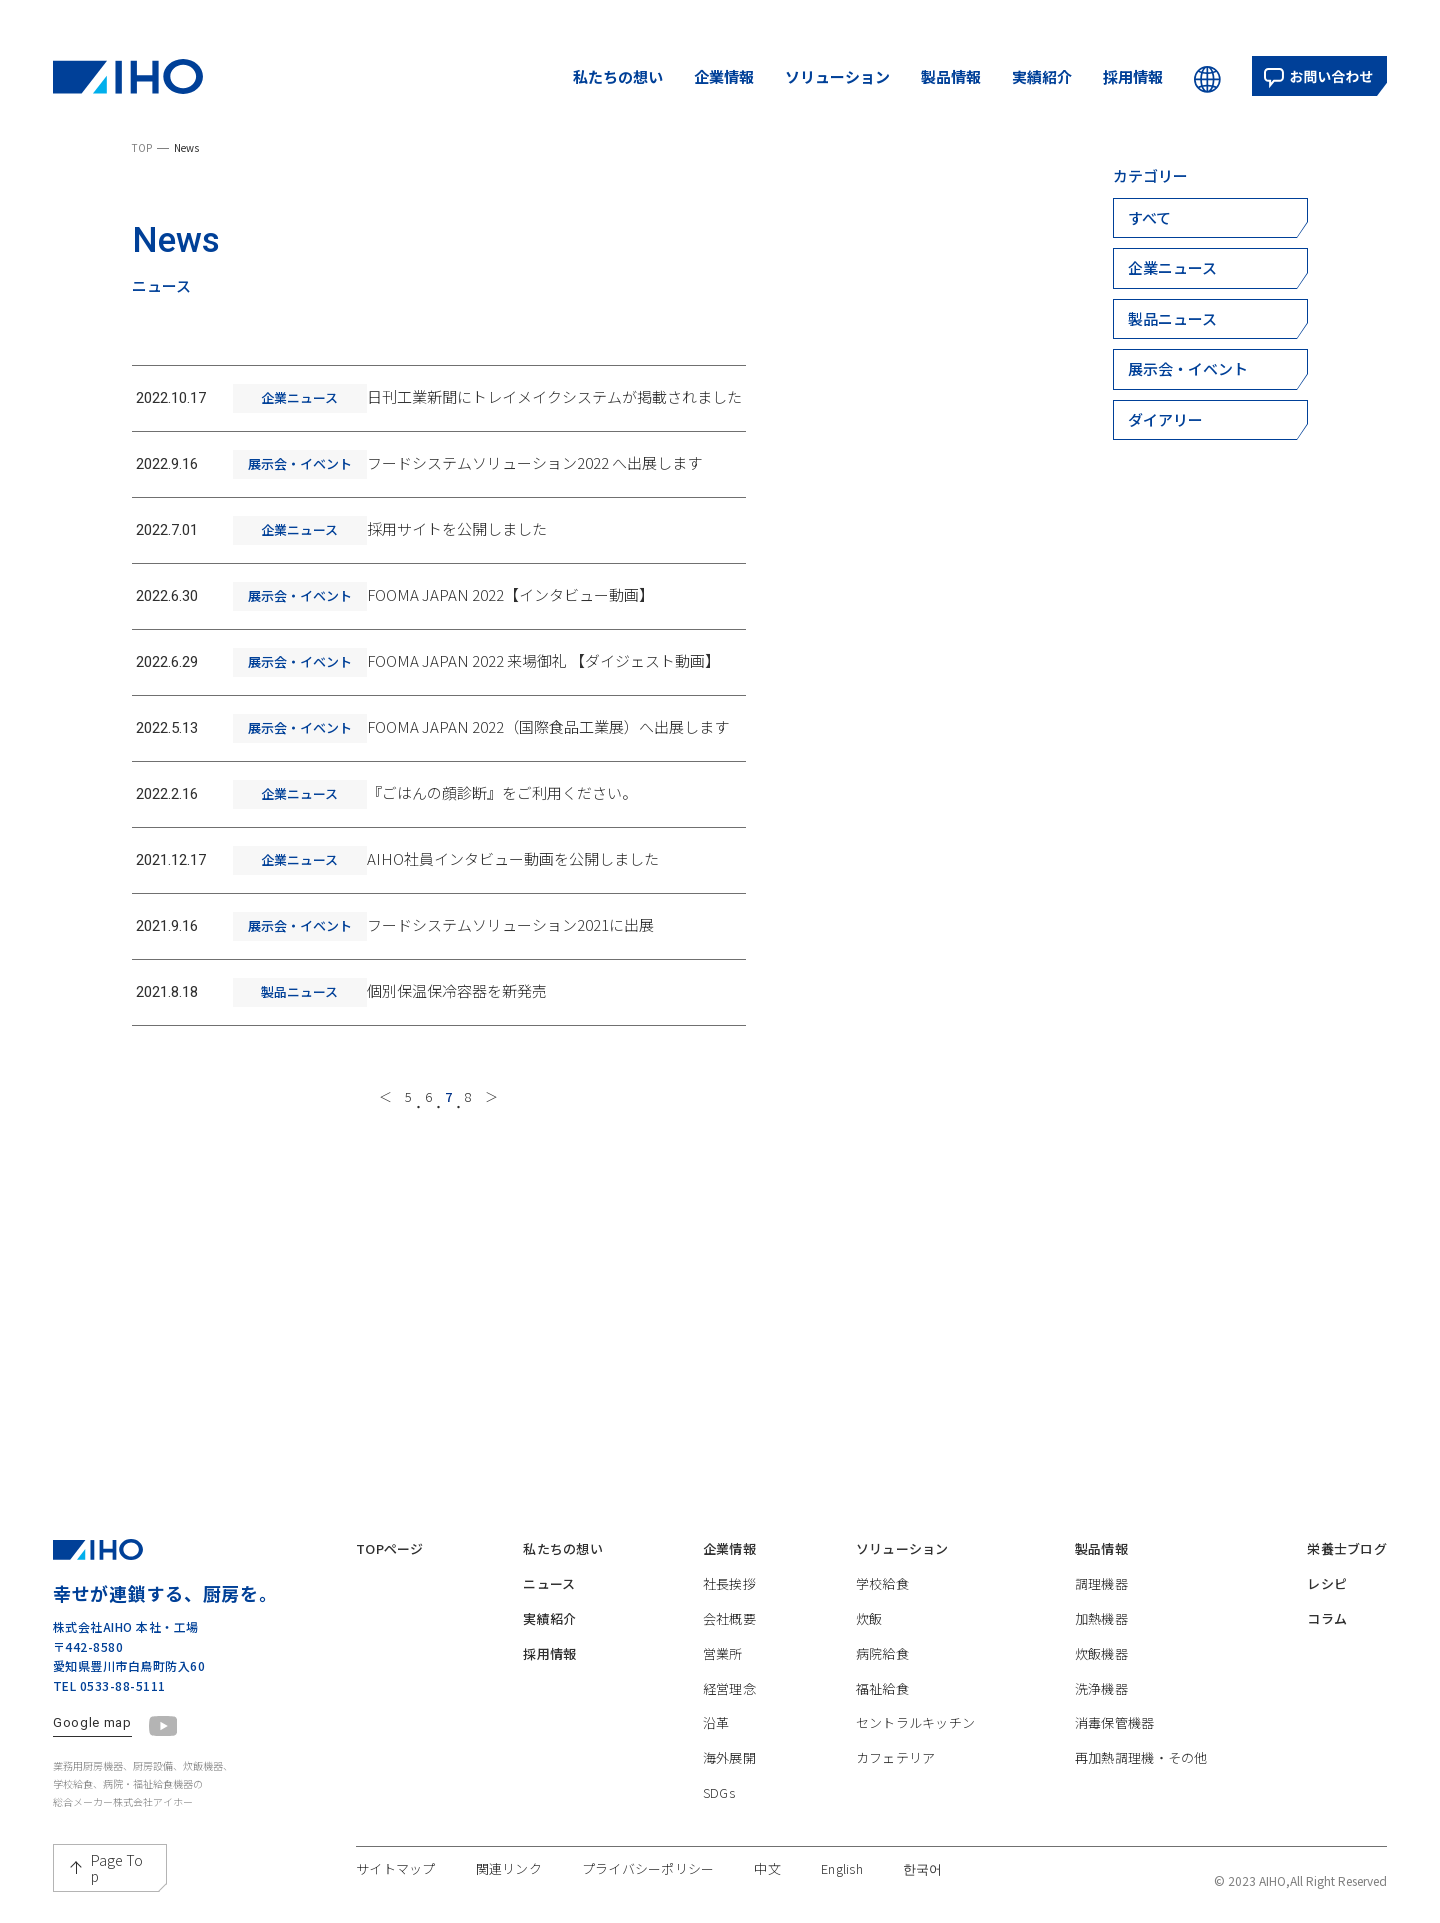 This screenshot has height=1923, width=1440. Describe the element at coordinates (723, 1602) in the screenshot. I see `会社概要` at that location.